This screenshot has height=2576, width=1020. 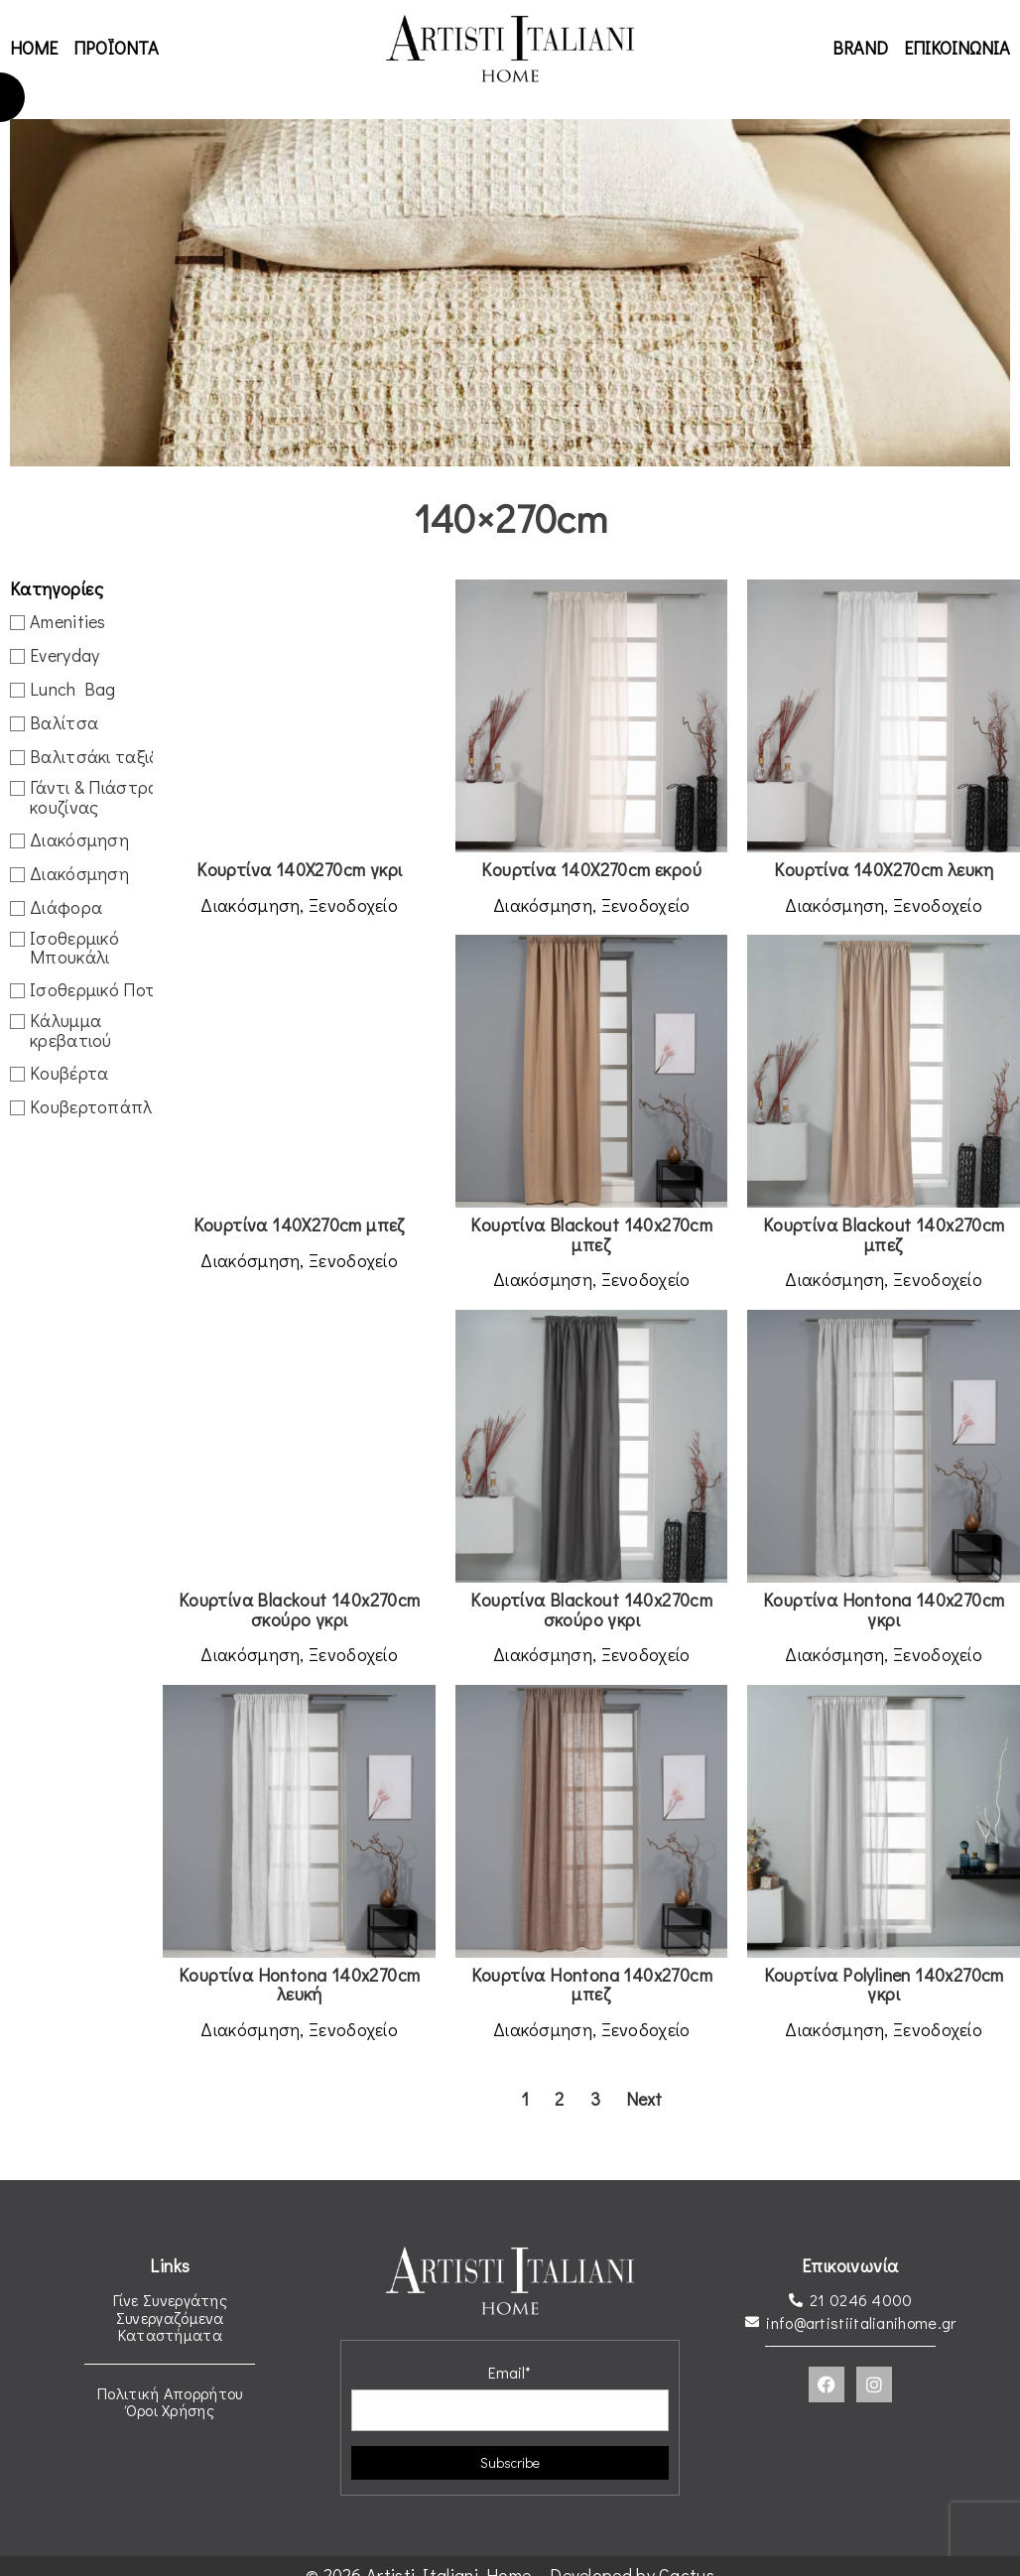 I want to click on Κουρτίνα Polylinen 140x270cm γκρι, so click(x=884, y=1984).